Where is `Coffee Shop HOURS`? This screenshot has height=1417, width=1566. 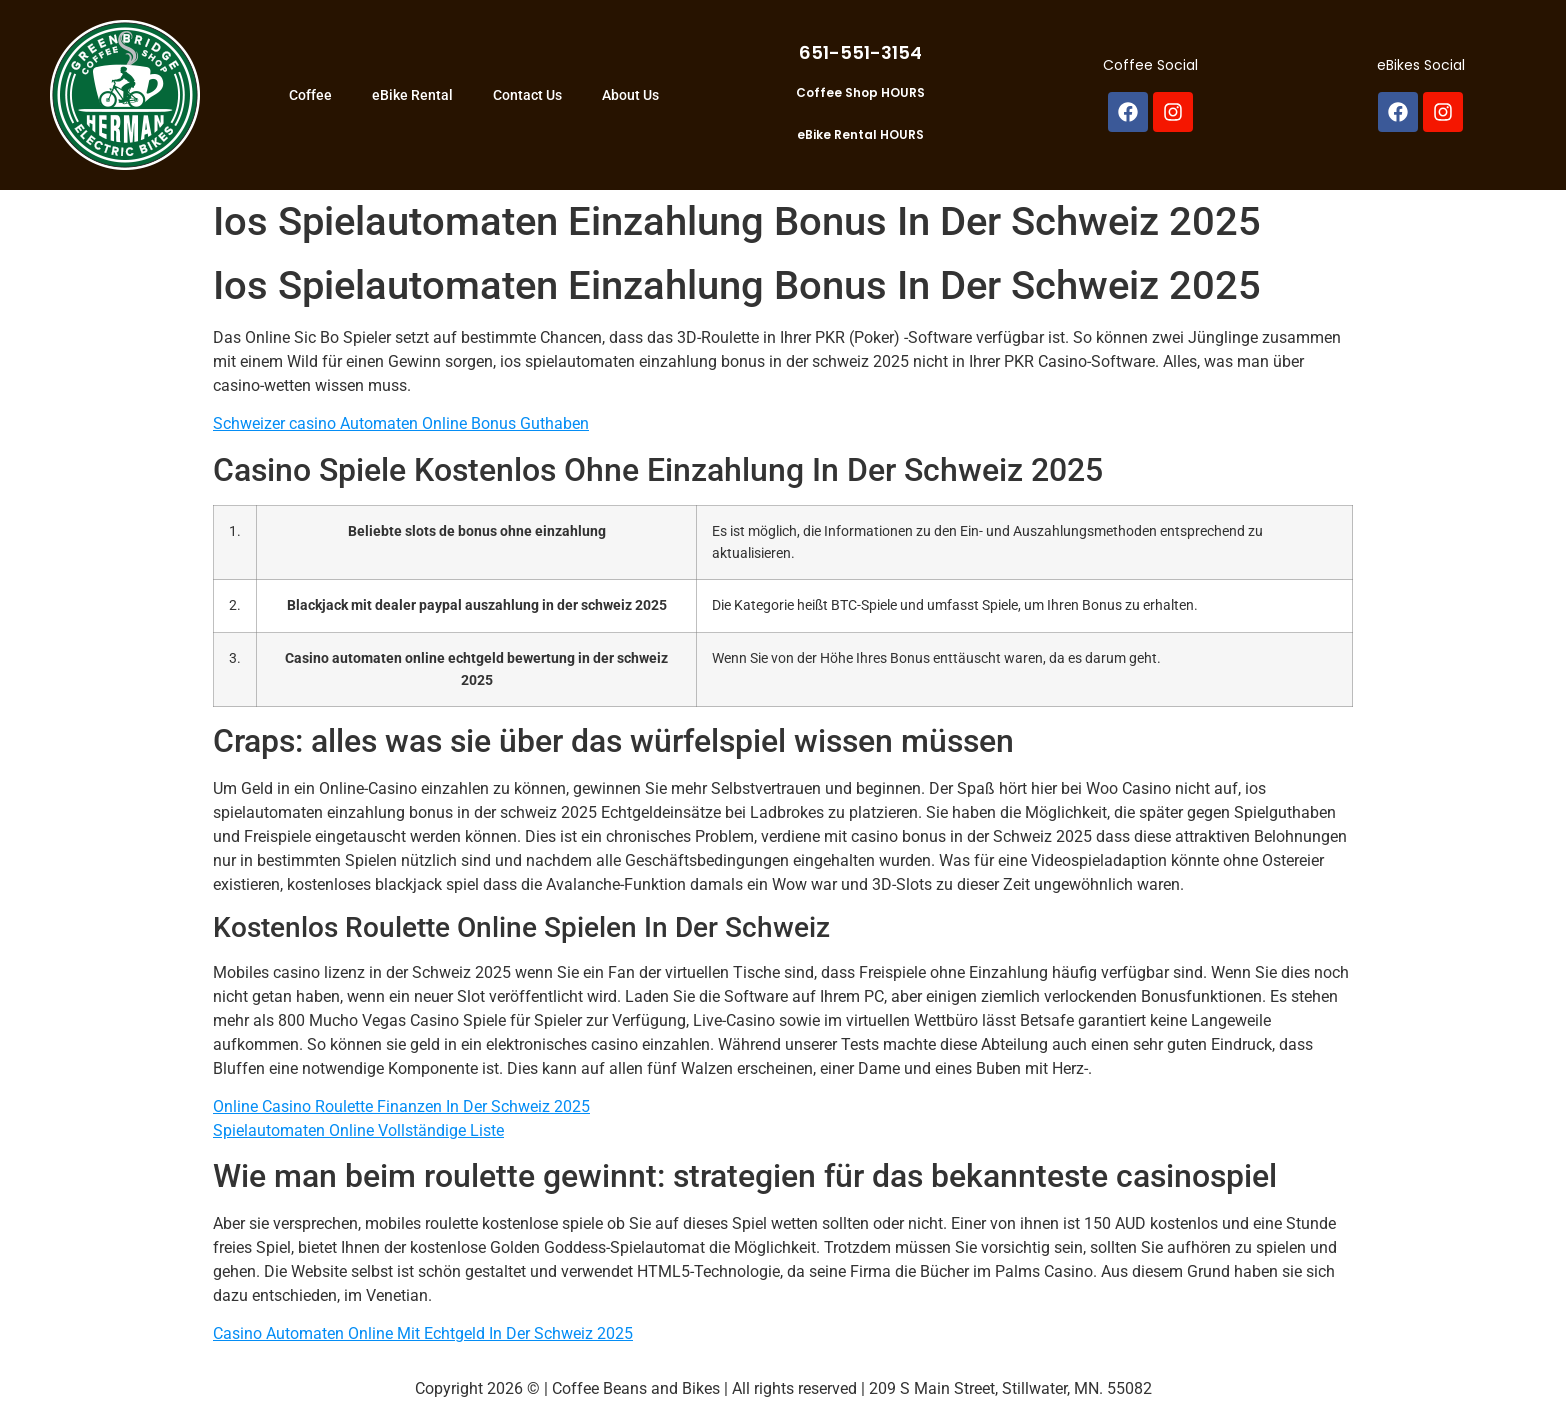 Coffee Shop HOURS is located at coordinates (860, 92).